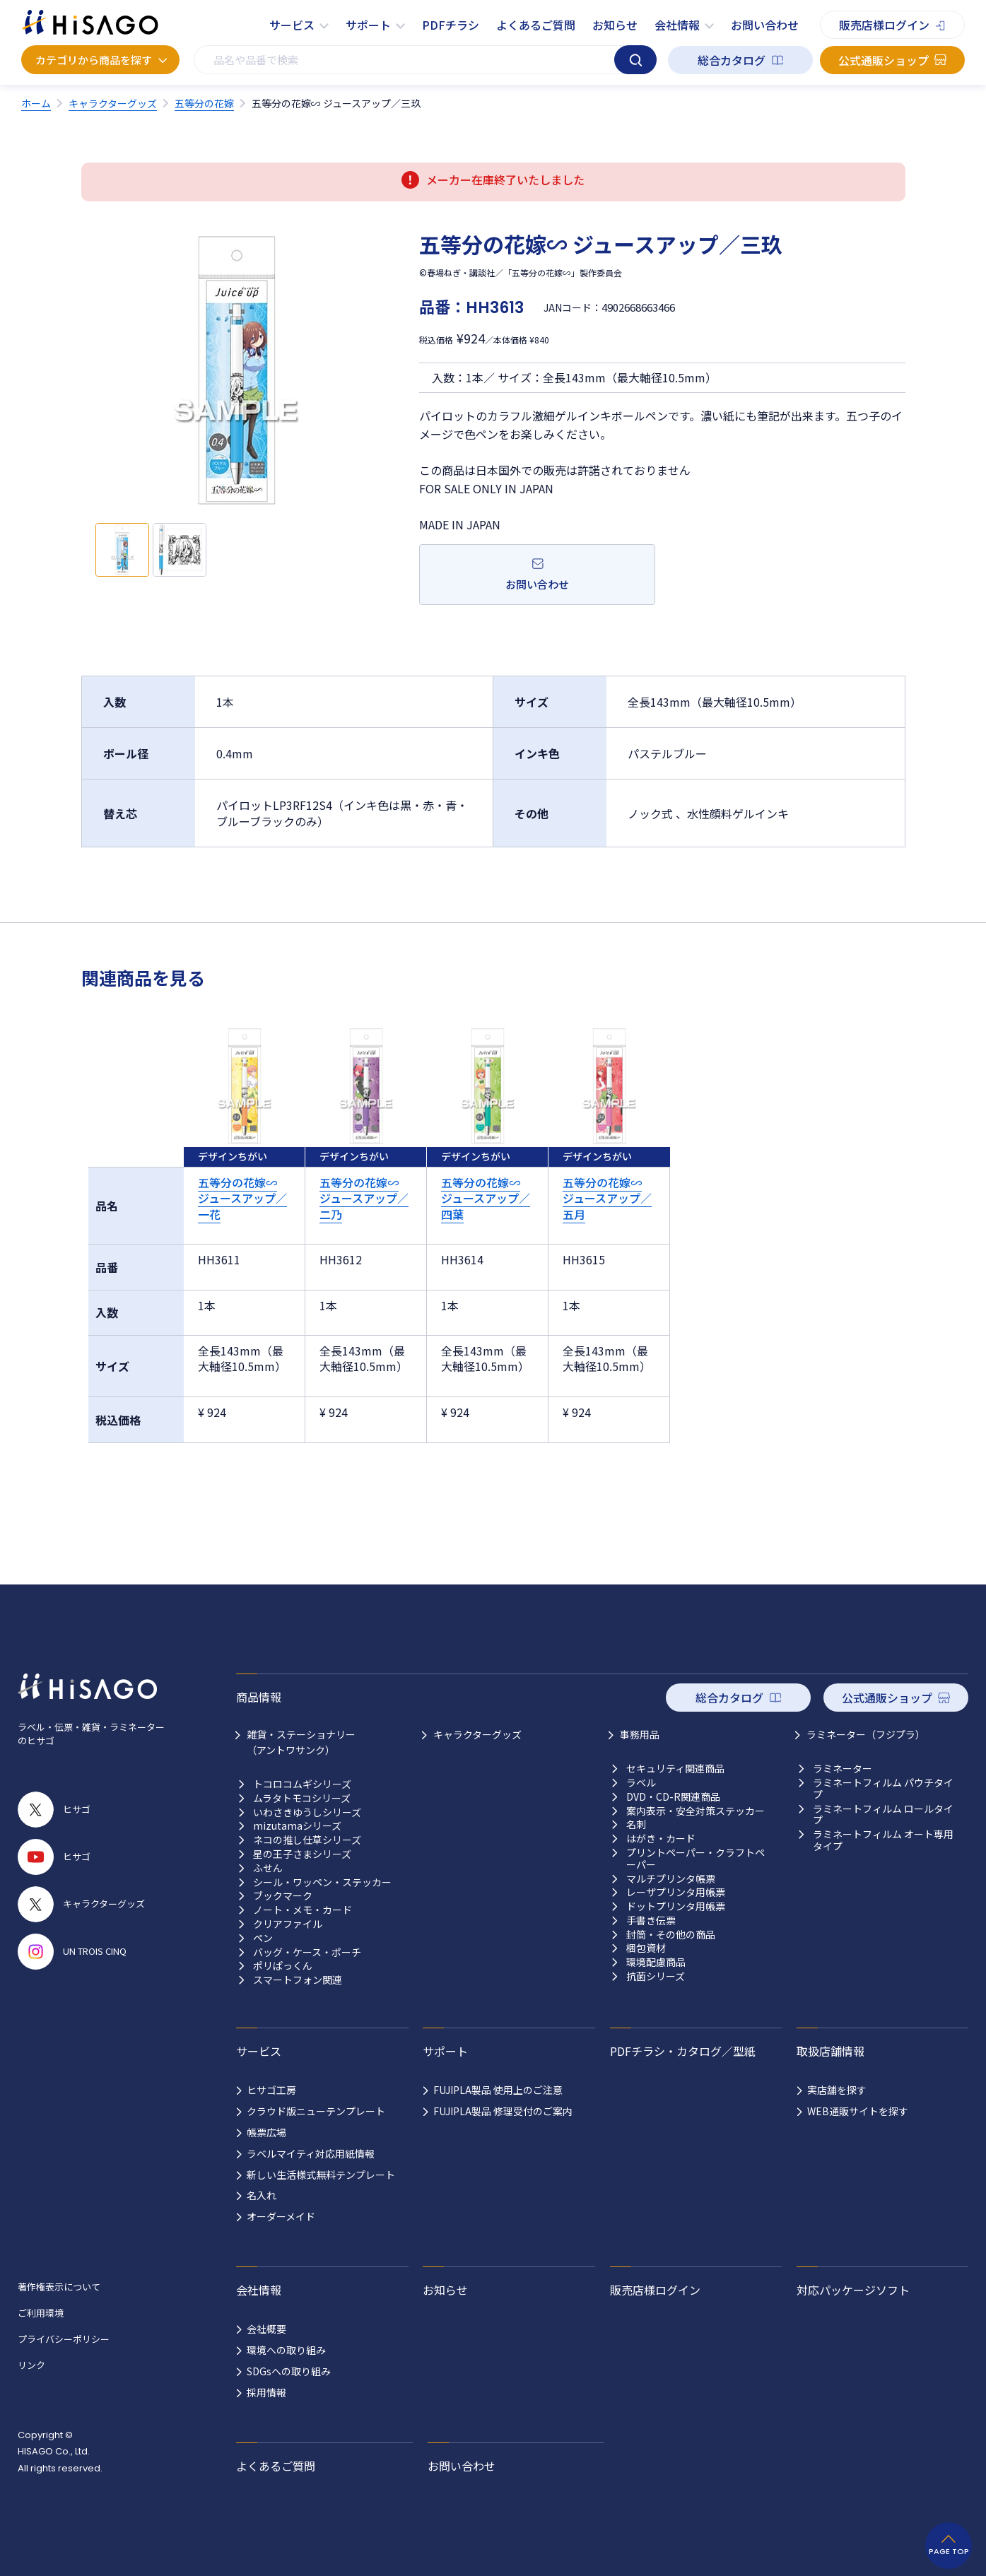  What do you see at coordinates (450, 24) in the screenshot?
I see `PDFチラシ` at bounding box center [450, 24].